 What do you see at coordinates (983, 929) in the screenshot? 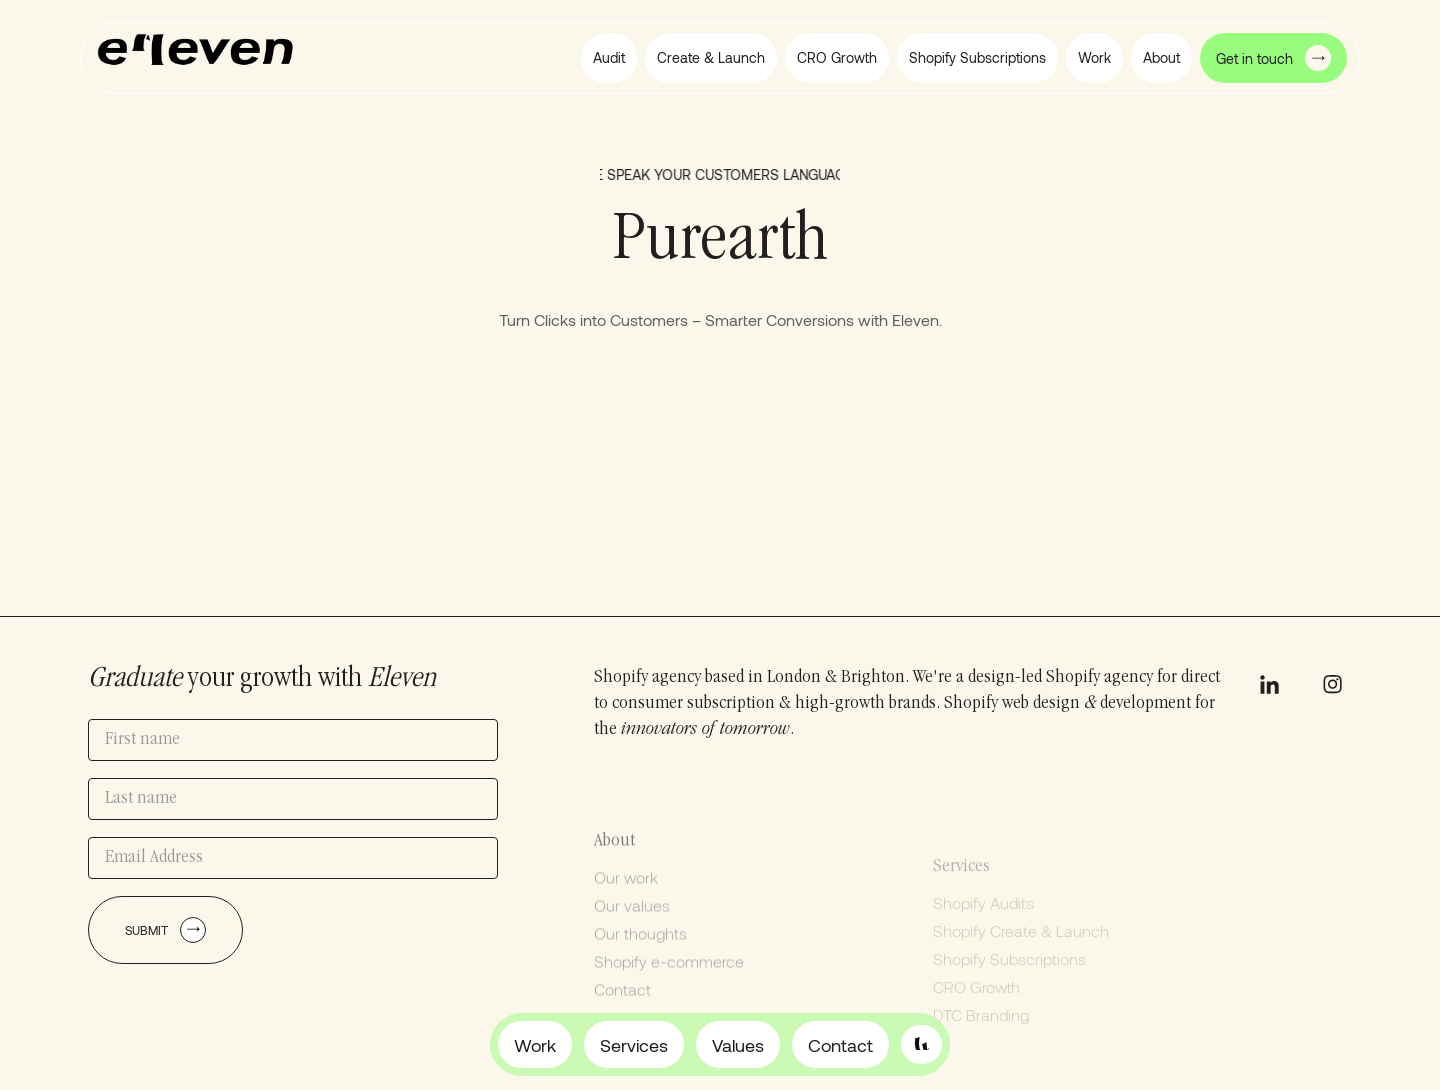
I see `Shopify Audits` at bounding box center [983, 929].